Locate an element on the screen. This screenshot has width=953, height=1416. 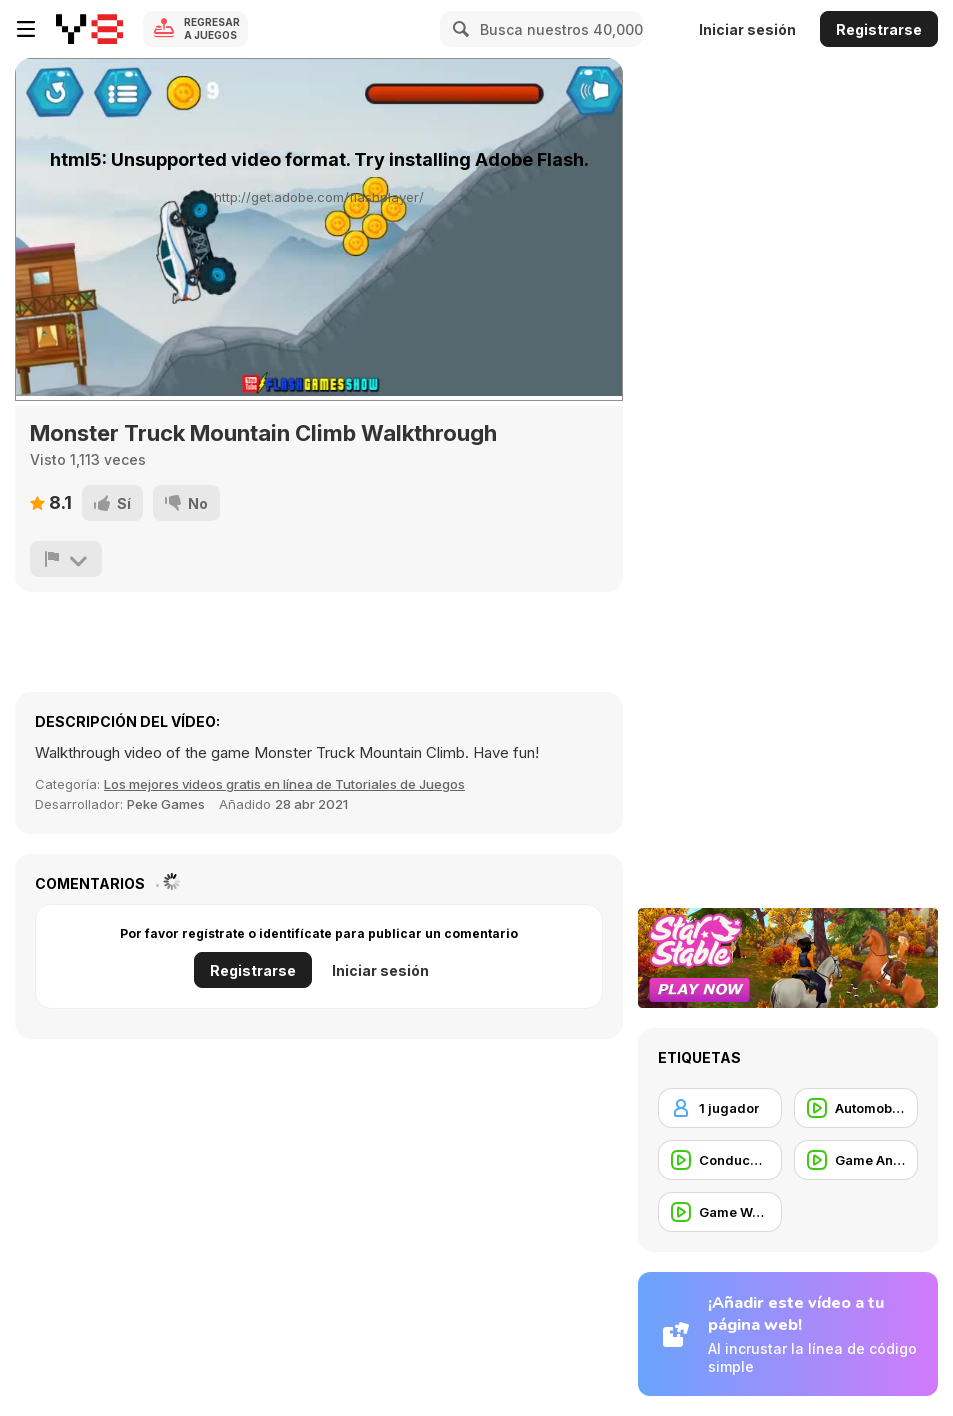
[Reportar] is located at coordinates (66, 559).